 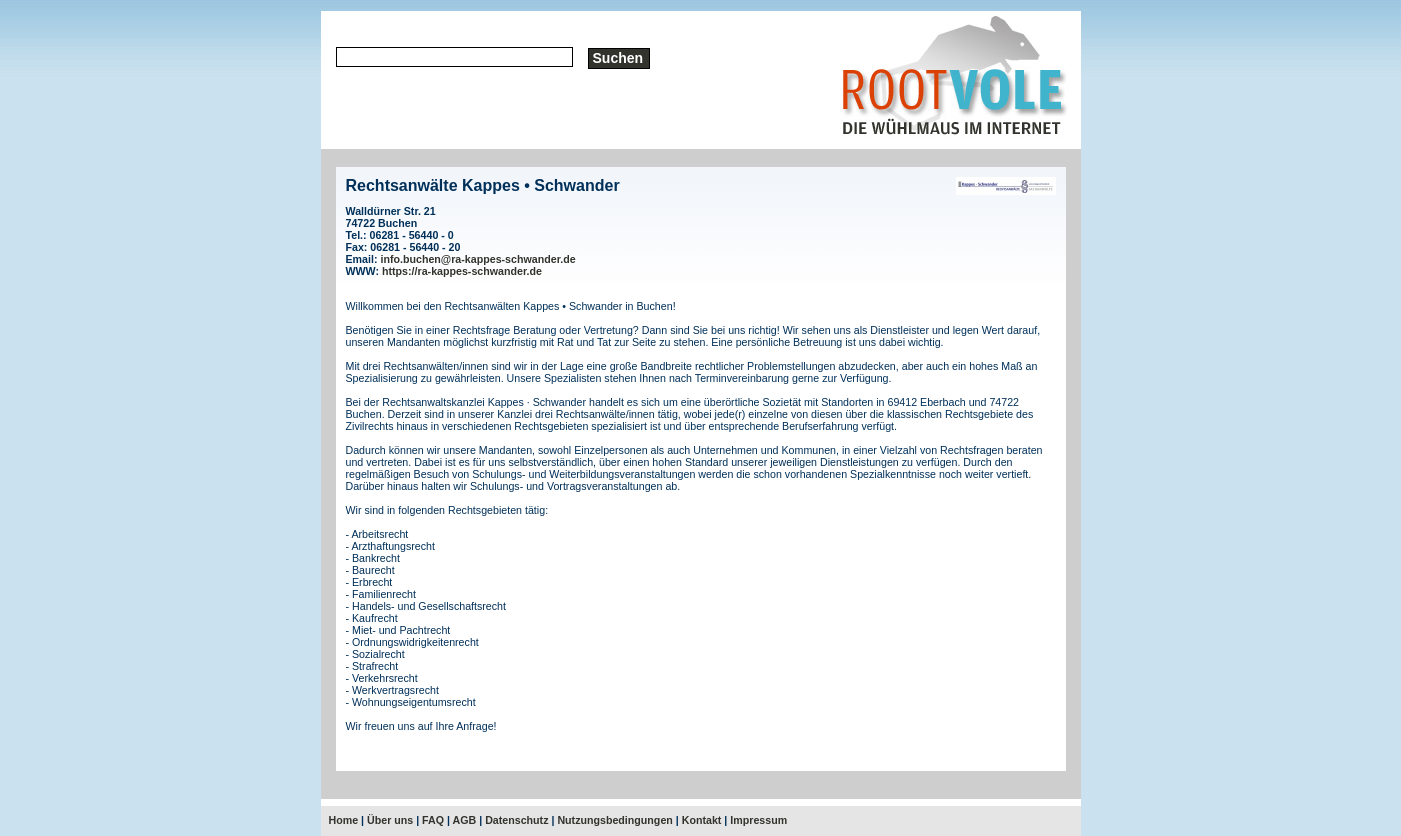 I want to click on Impressum, so click(x=758, y=820).